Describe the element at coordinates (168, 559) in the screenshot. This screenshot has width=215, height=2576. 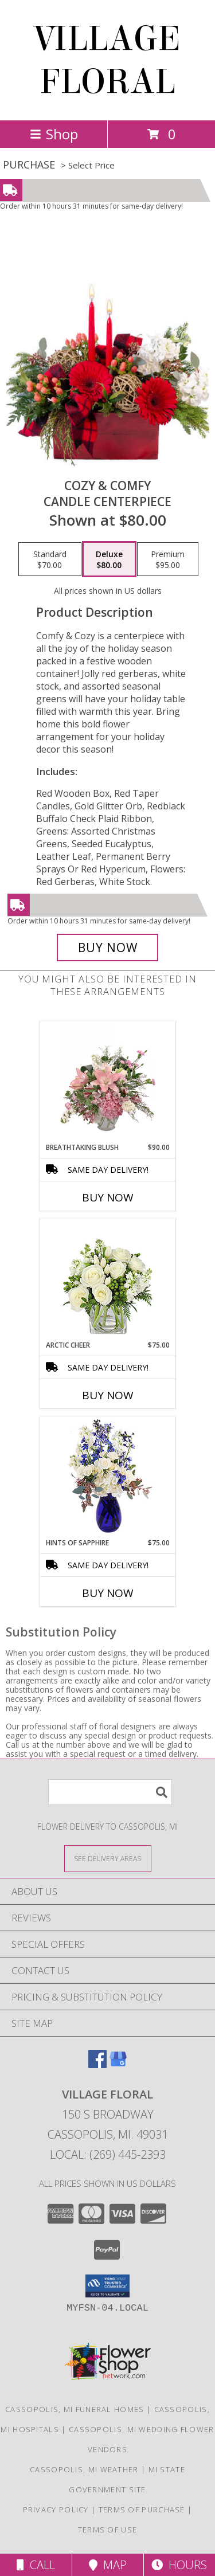
I see `[Select pricing $95.00 for premium Candle Centerpiece]` at that location.